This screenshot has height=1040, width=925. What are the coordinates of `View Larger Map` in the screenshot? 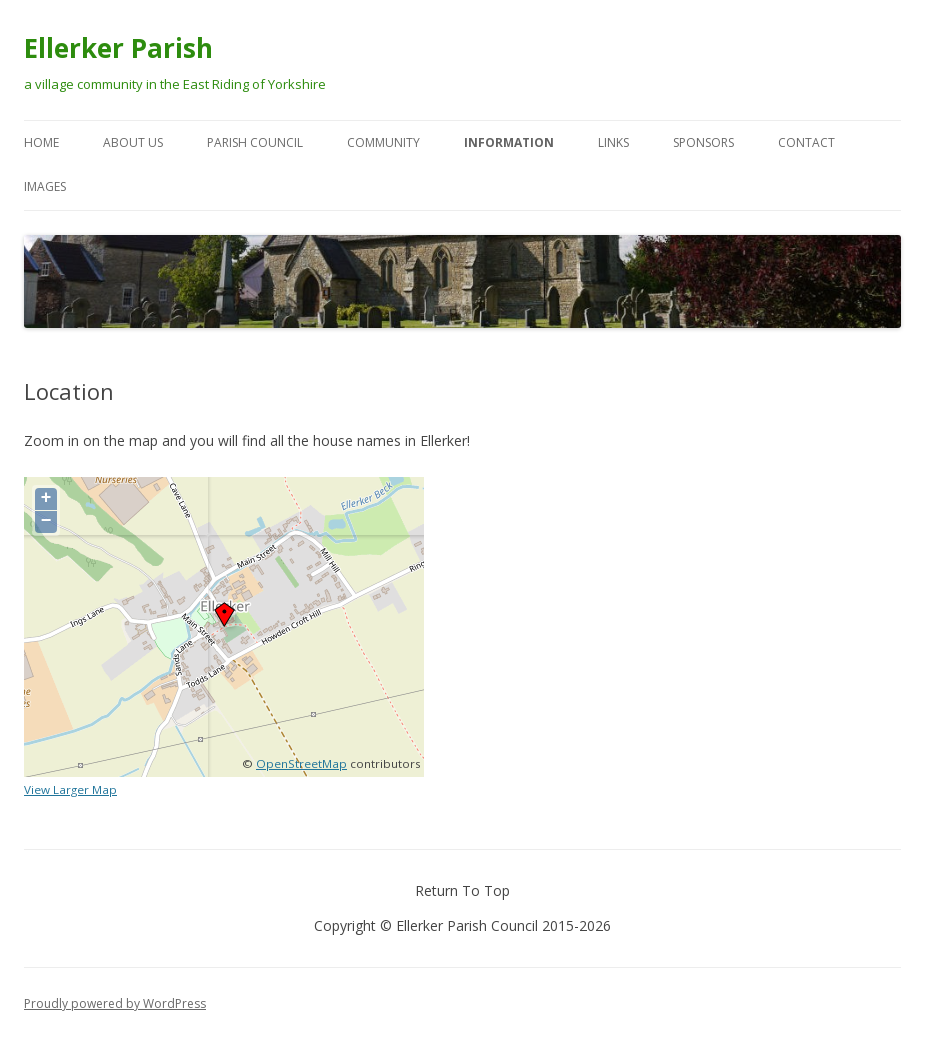 It's located at (70, 789).